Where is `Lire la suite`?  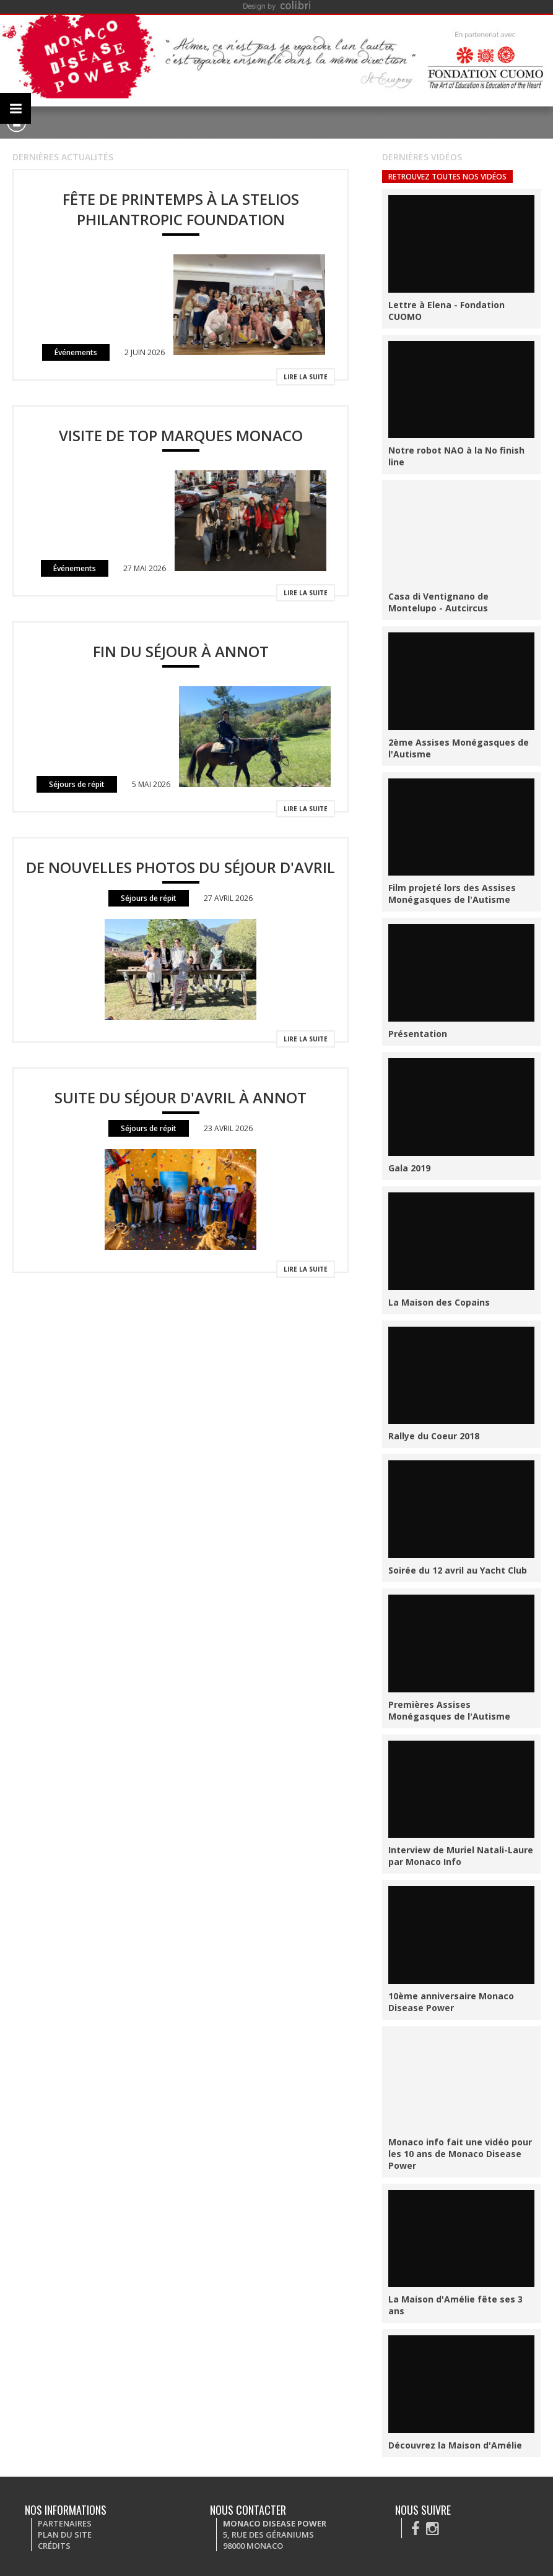 Lire la suite is located at coordinates (306, 377).